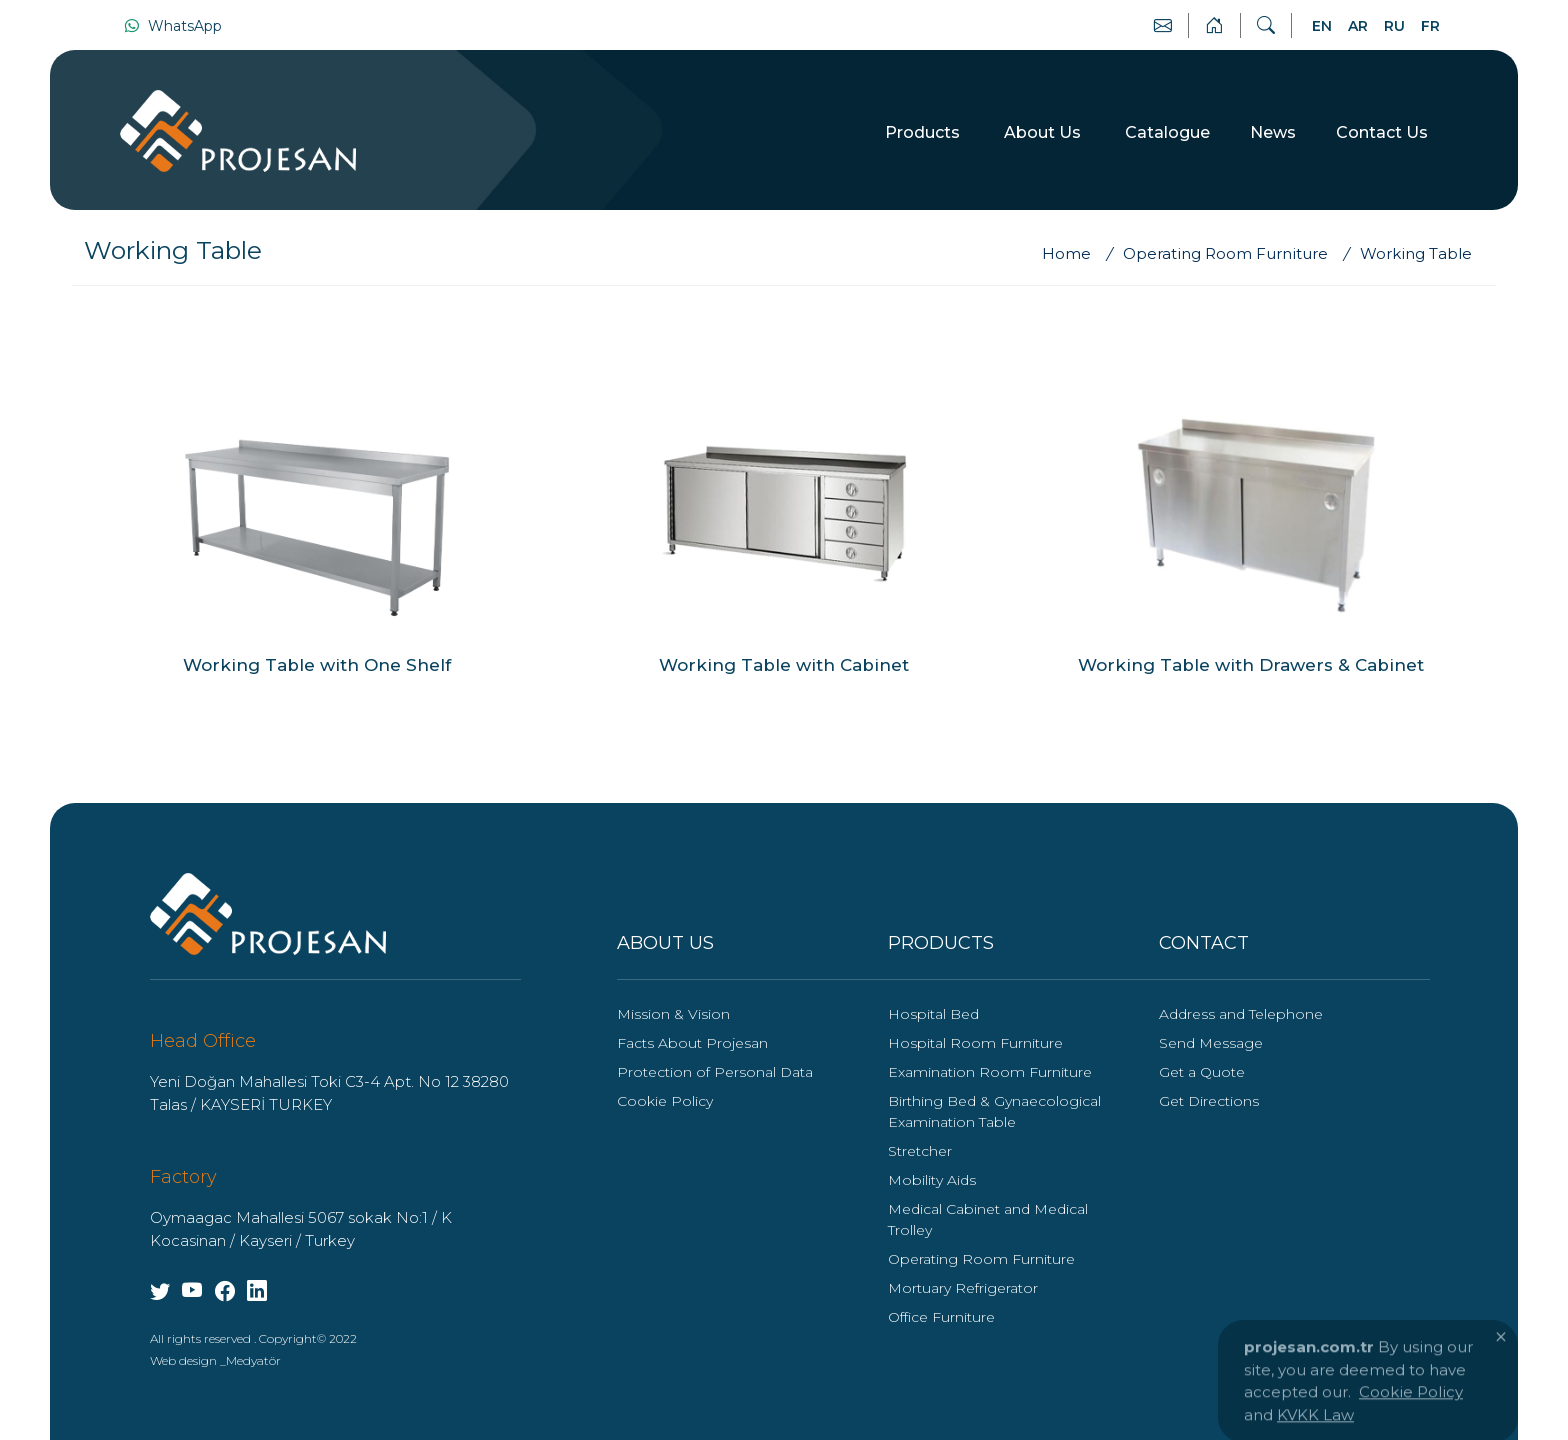  What do you see at coordinates (1382, 132) in the screenshot?
I see `Contact Us` at bounding box center [1382, 132].